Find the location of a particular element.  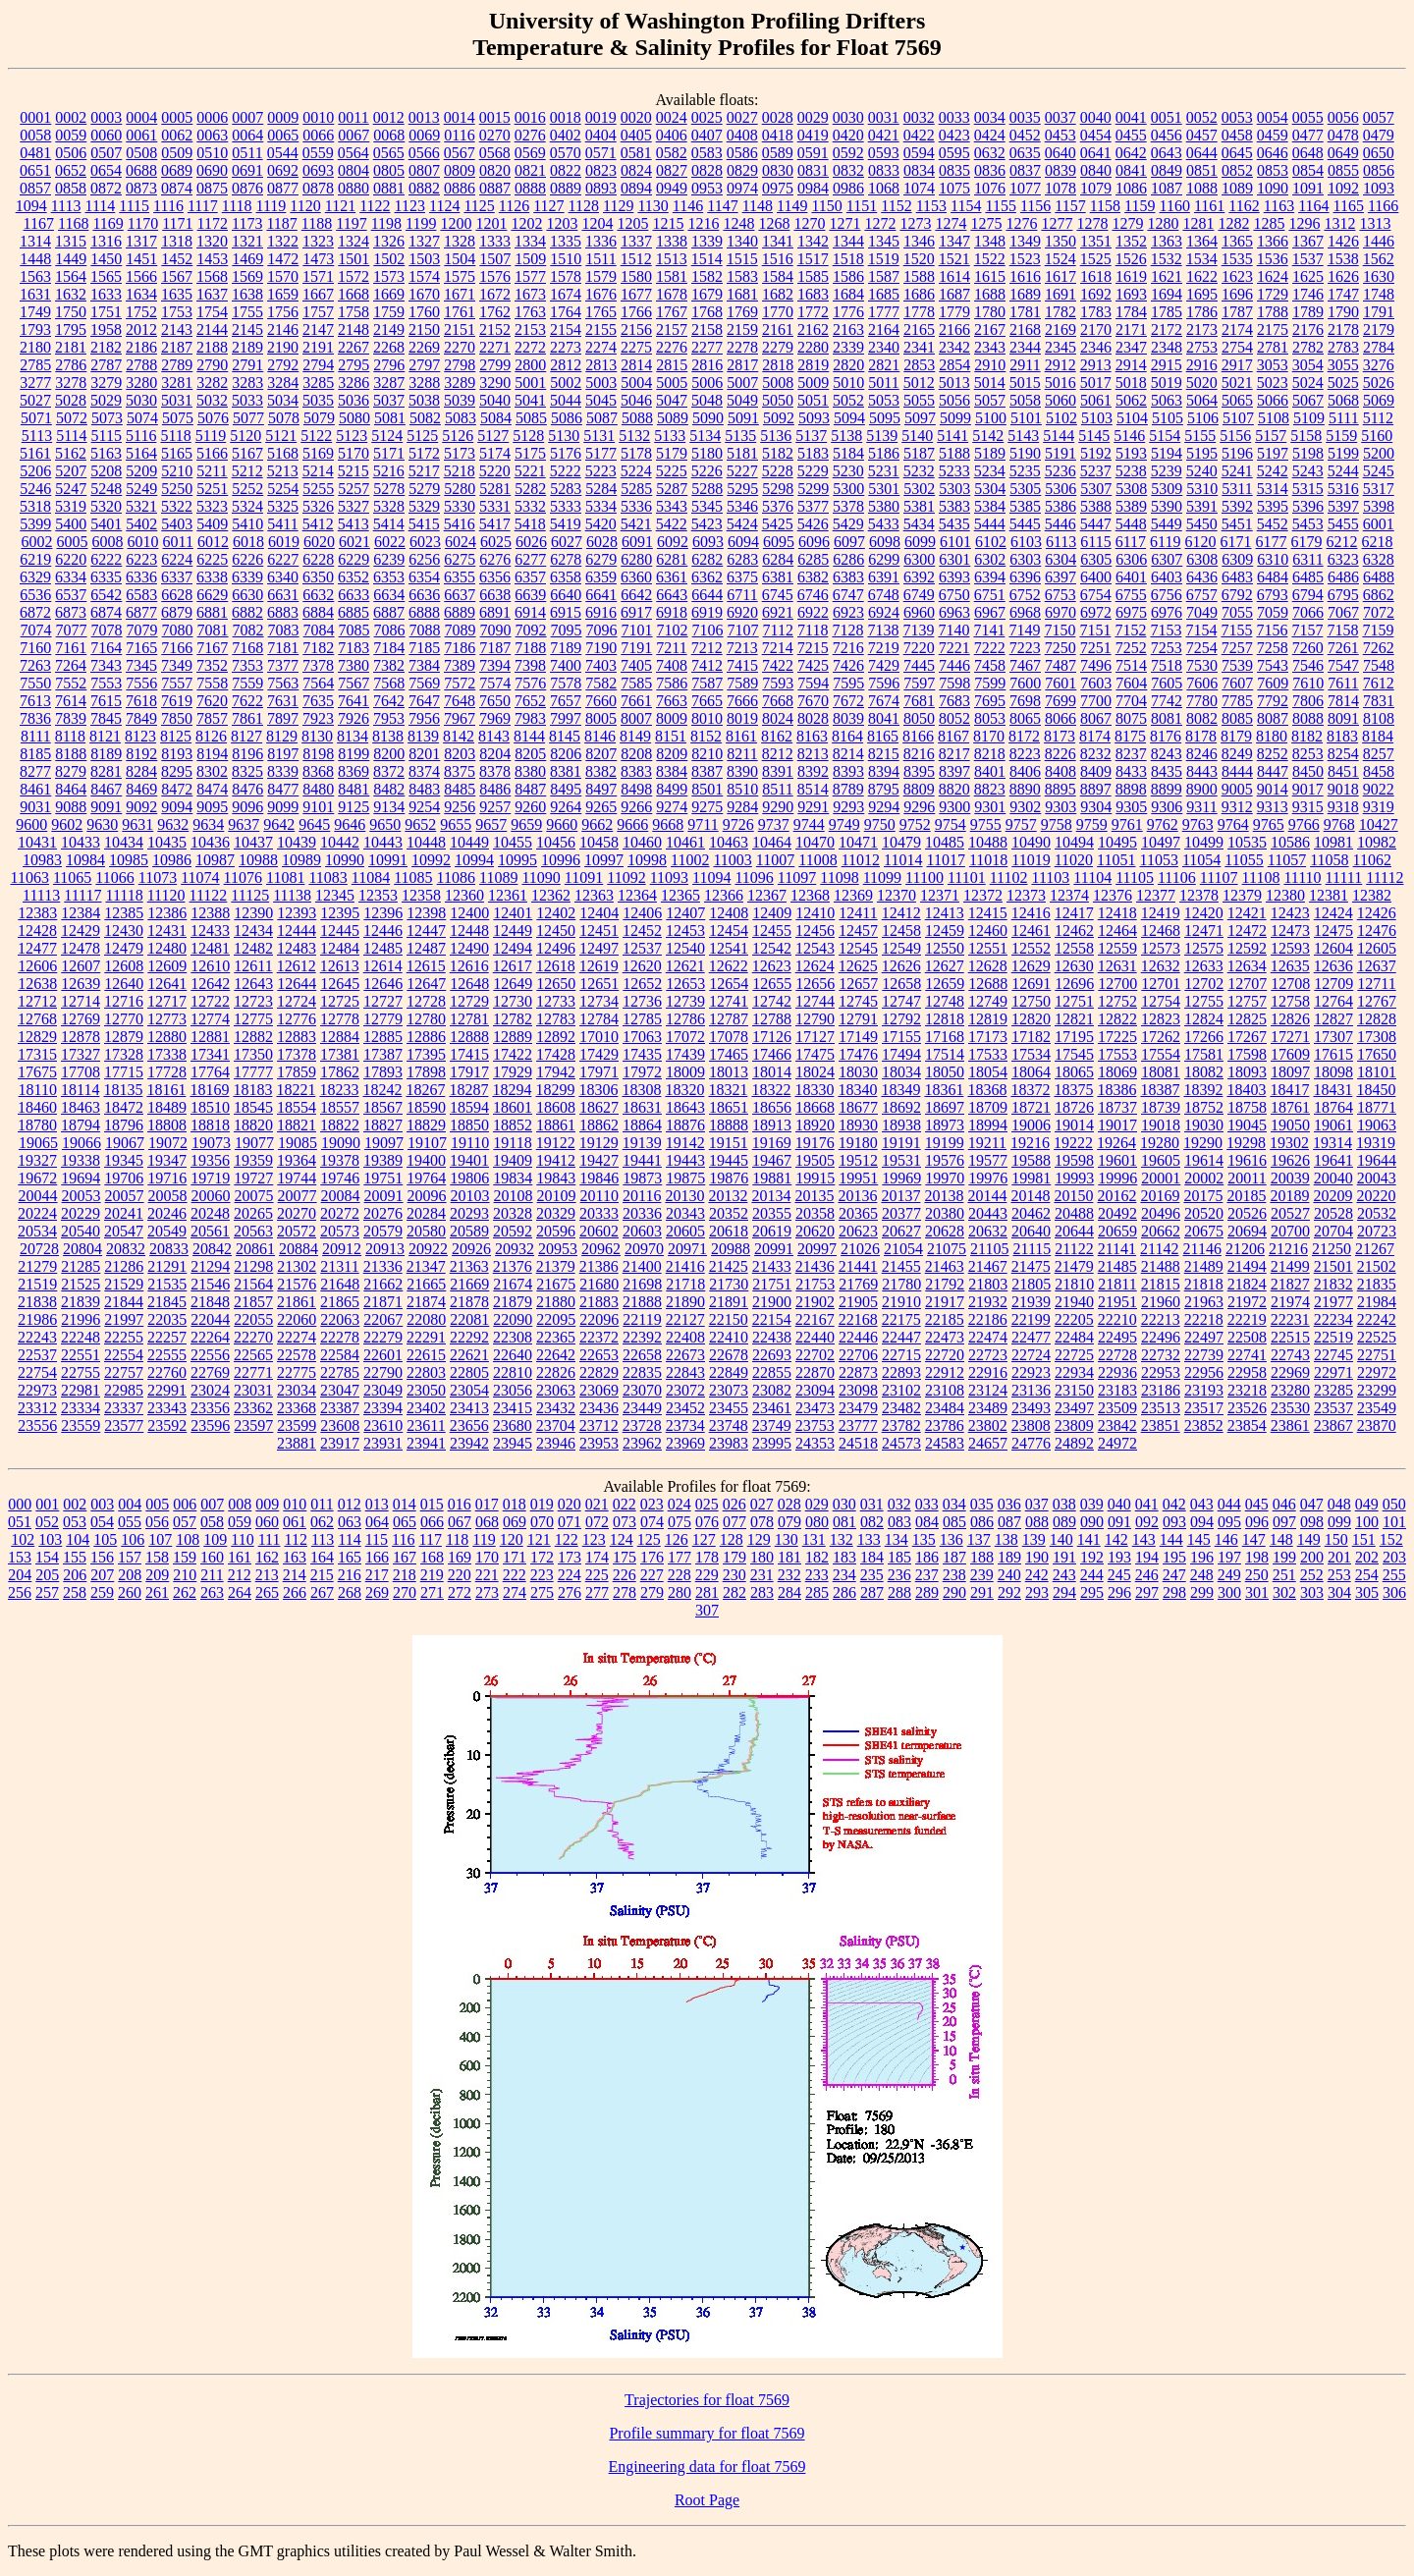

7168 is located at coordinates (247, 647).